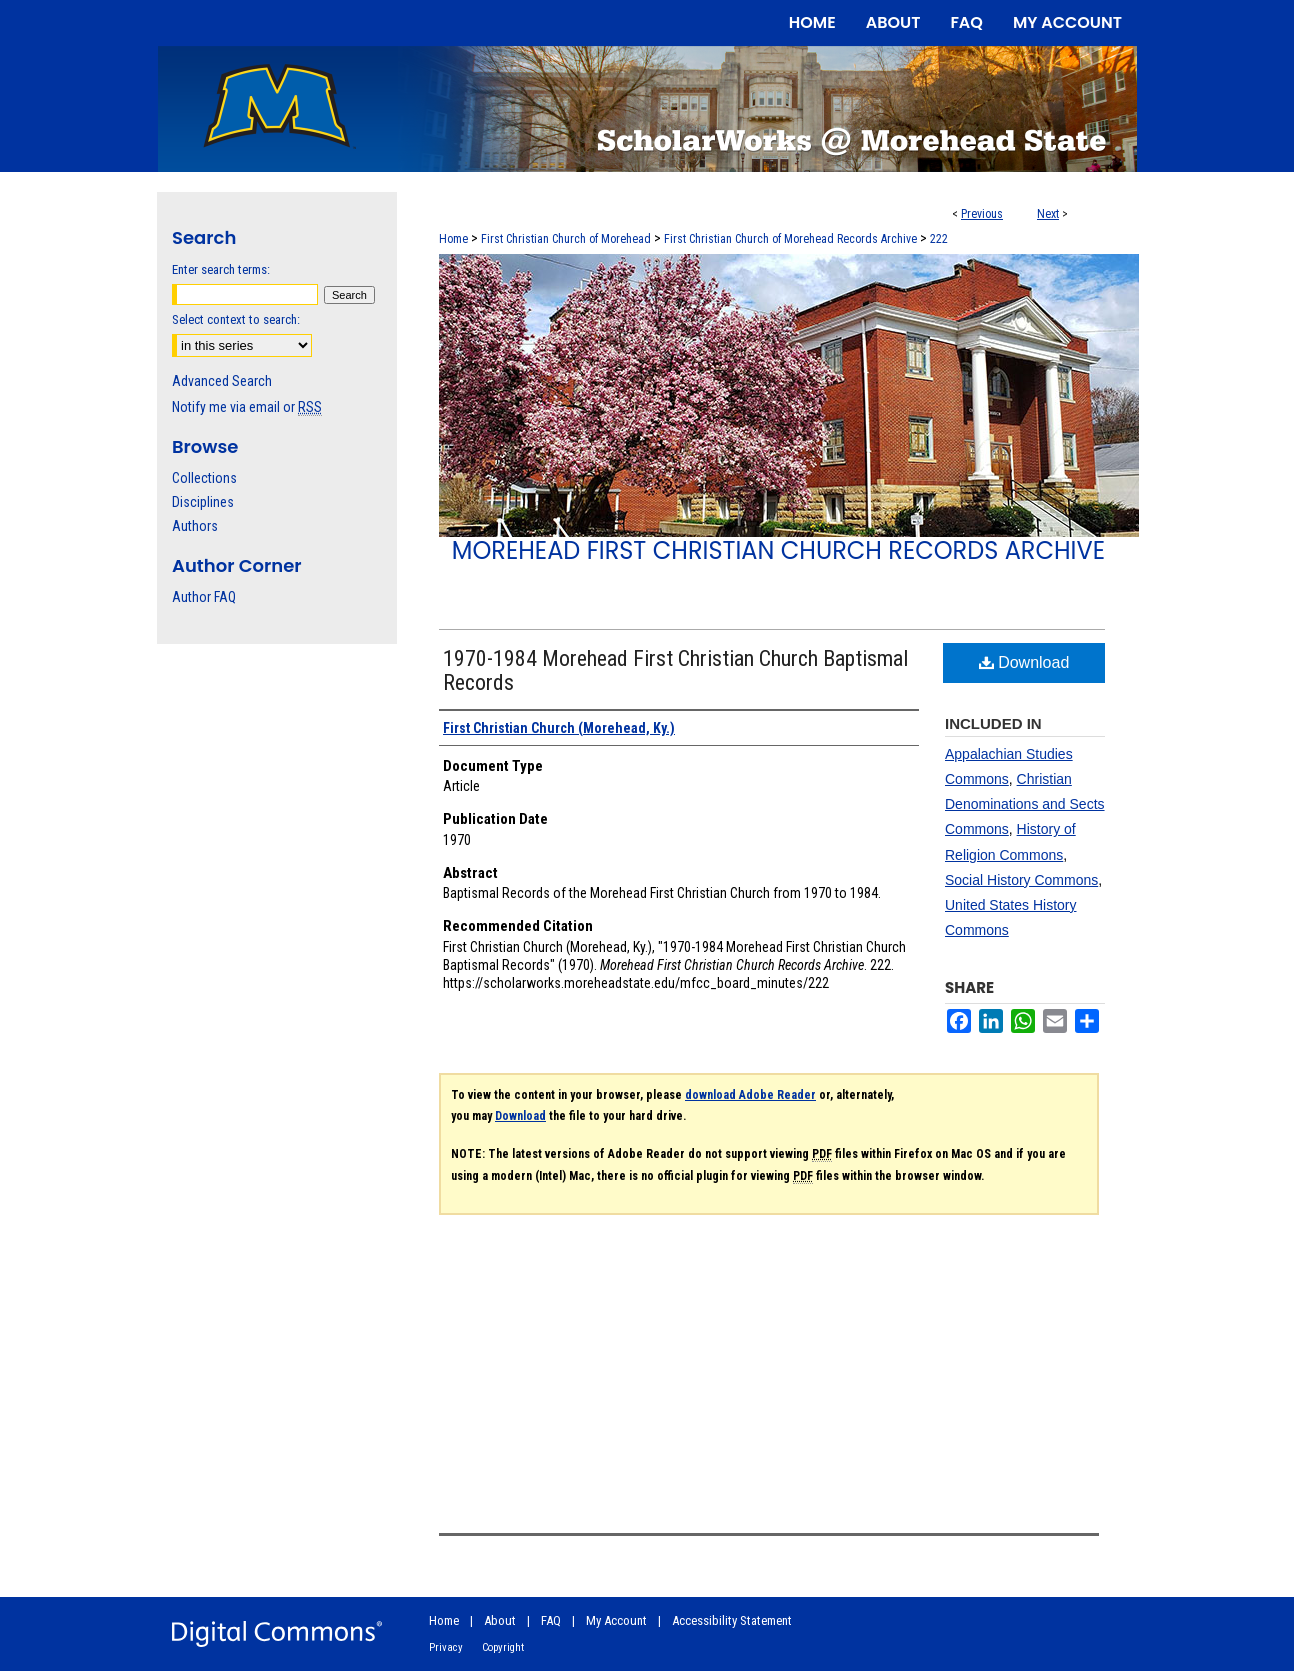 The width and height of the screenshot is (1294, 1671). I want to click on Collections, so click(204, 478).